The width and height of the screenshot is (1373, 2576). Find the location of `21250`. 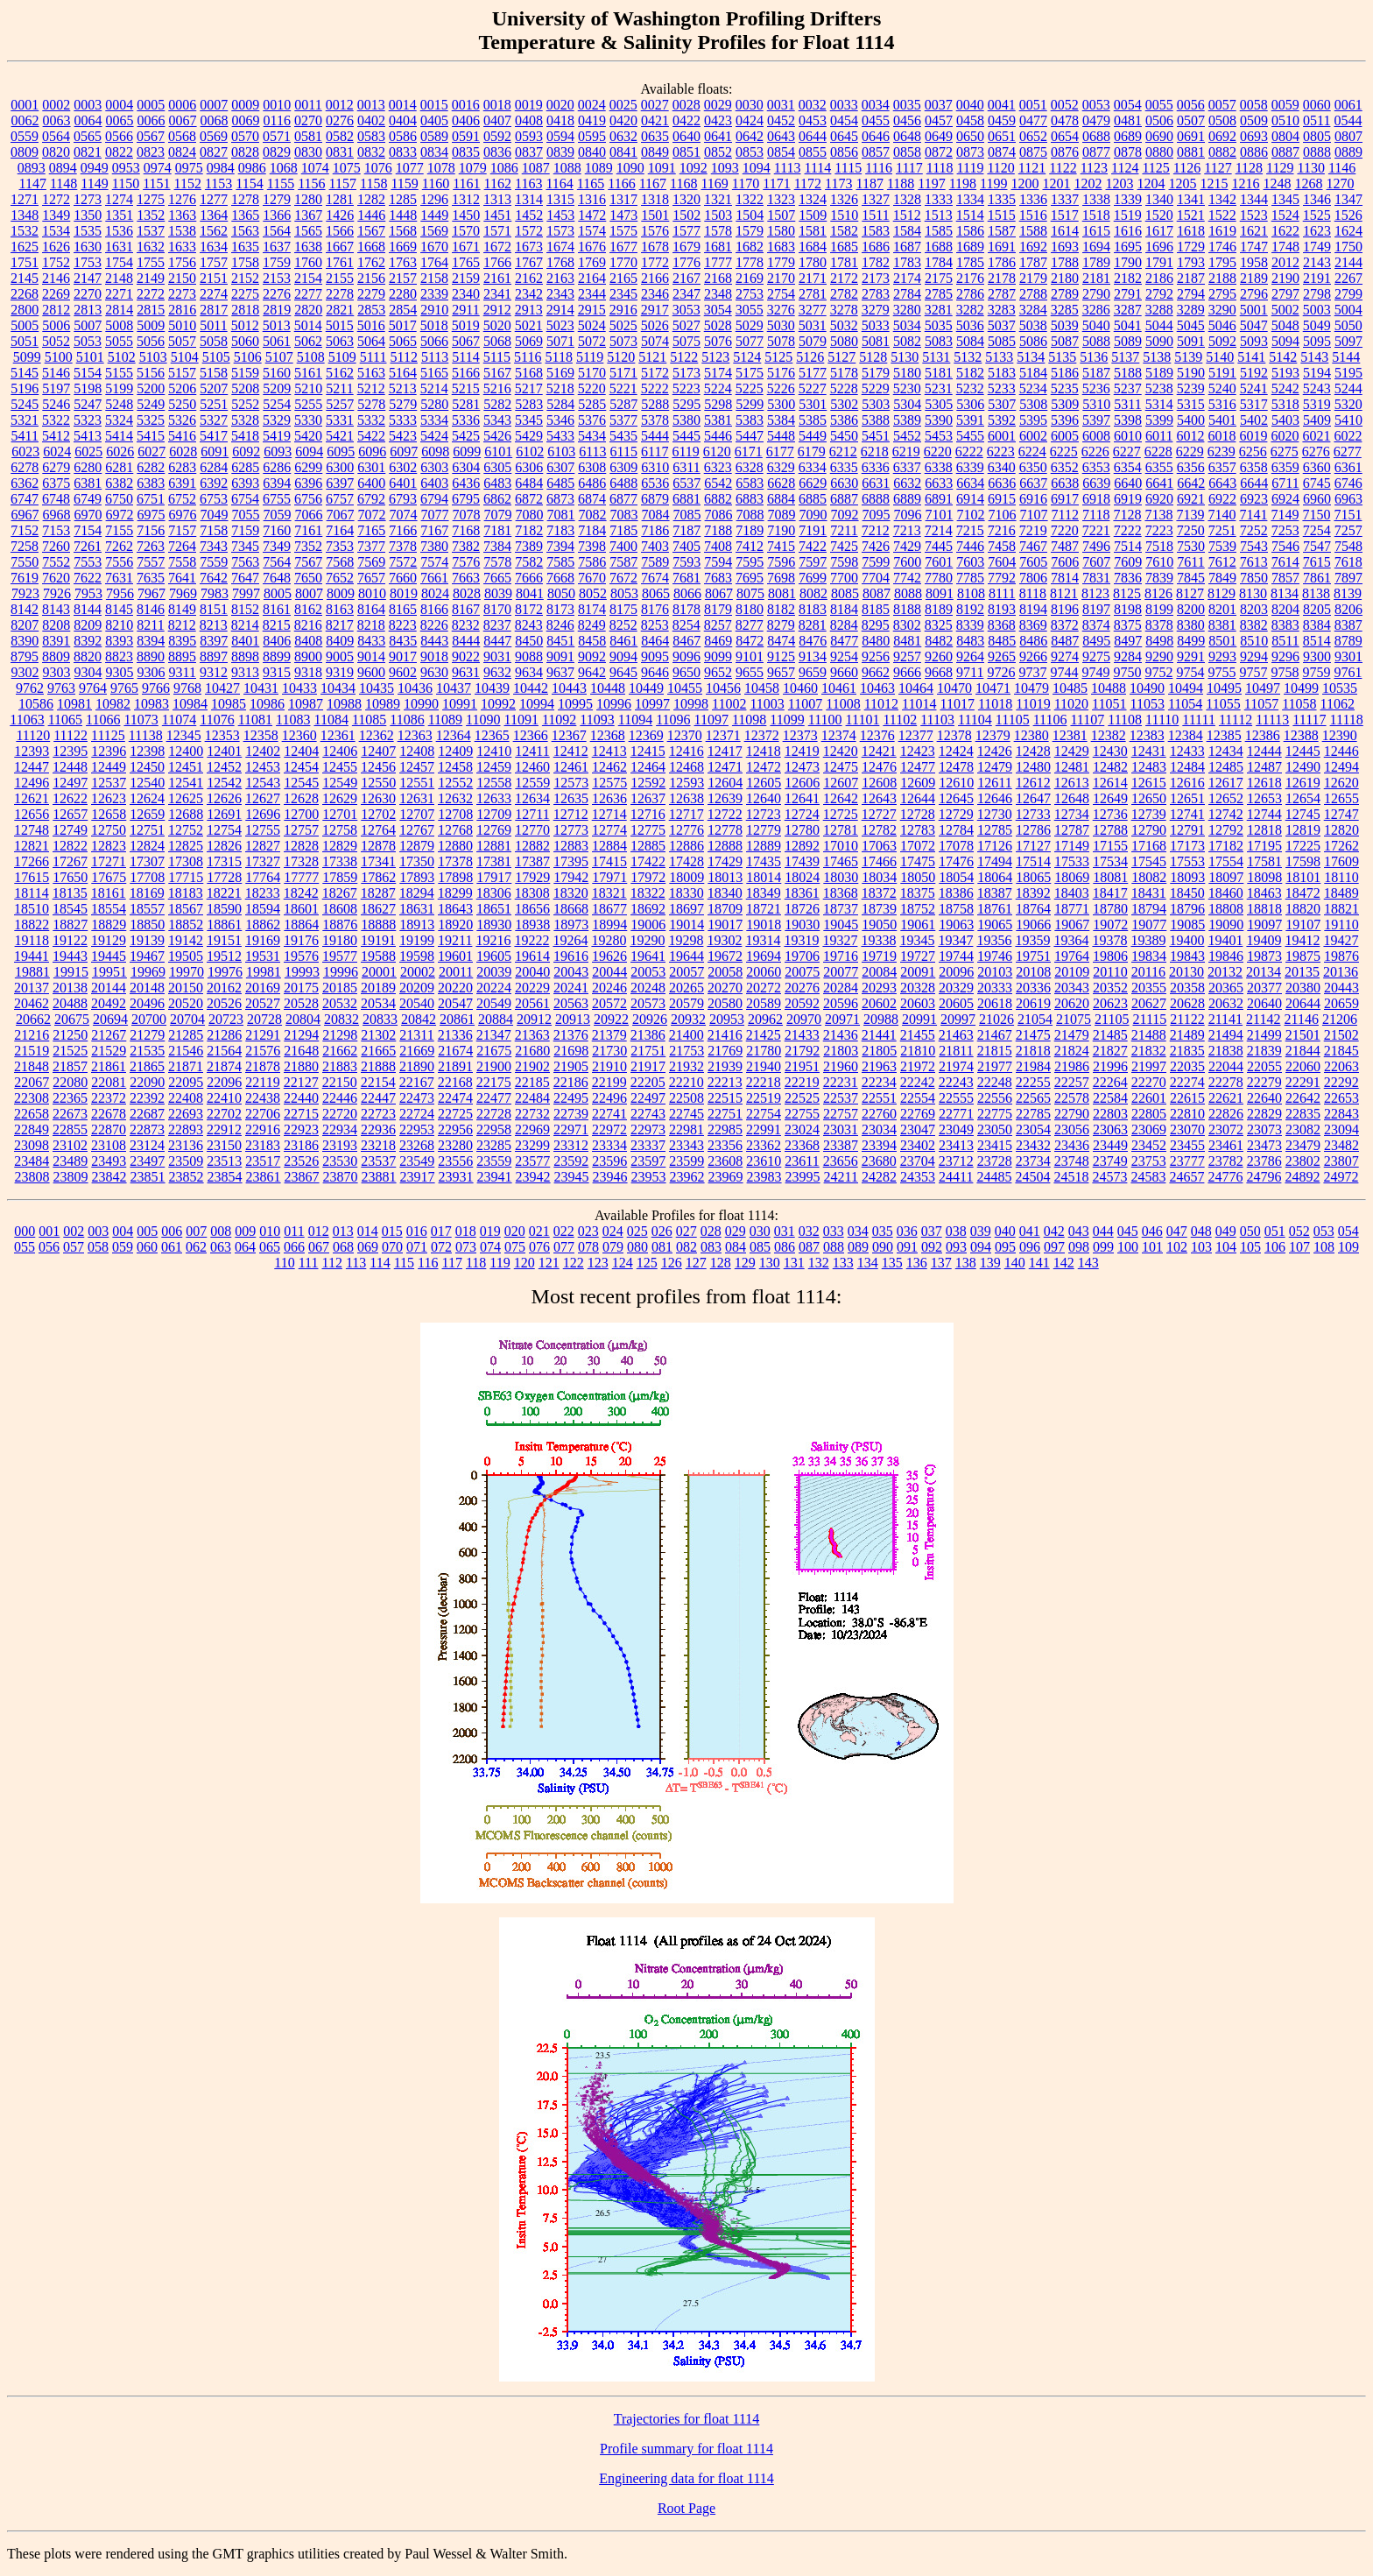

21250 is located at coordinates (70, 1034).